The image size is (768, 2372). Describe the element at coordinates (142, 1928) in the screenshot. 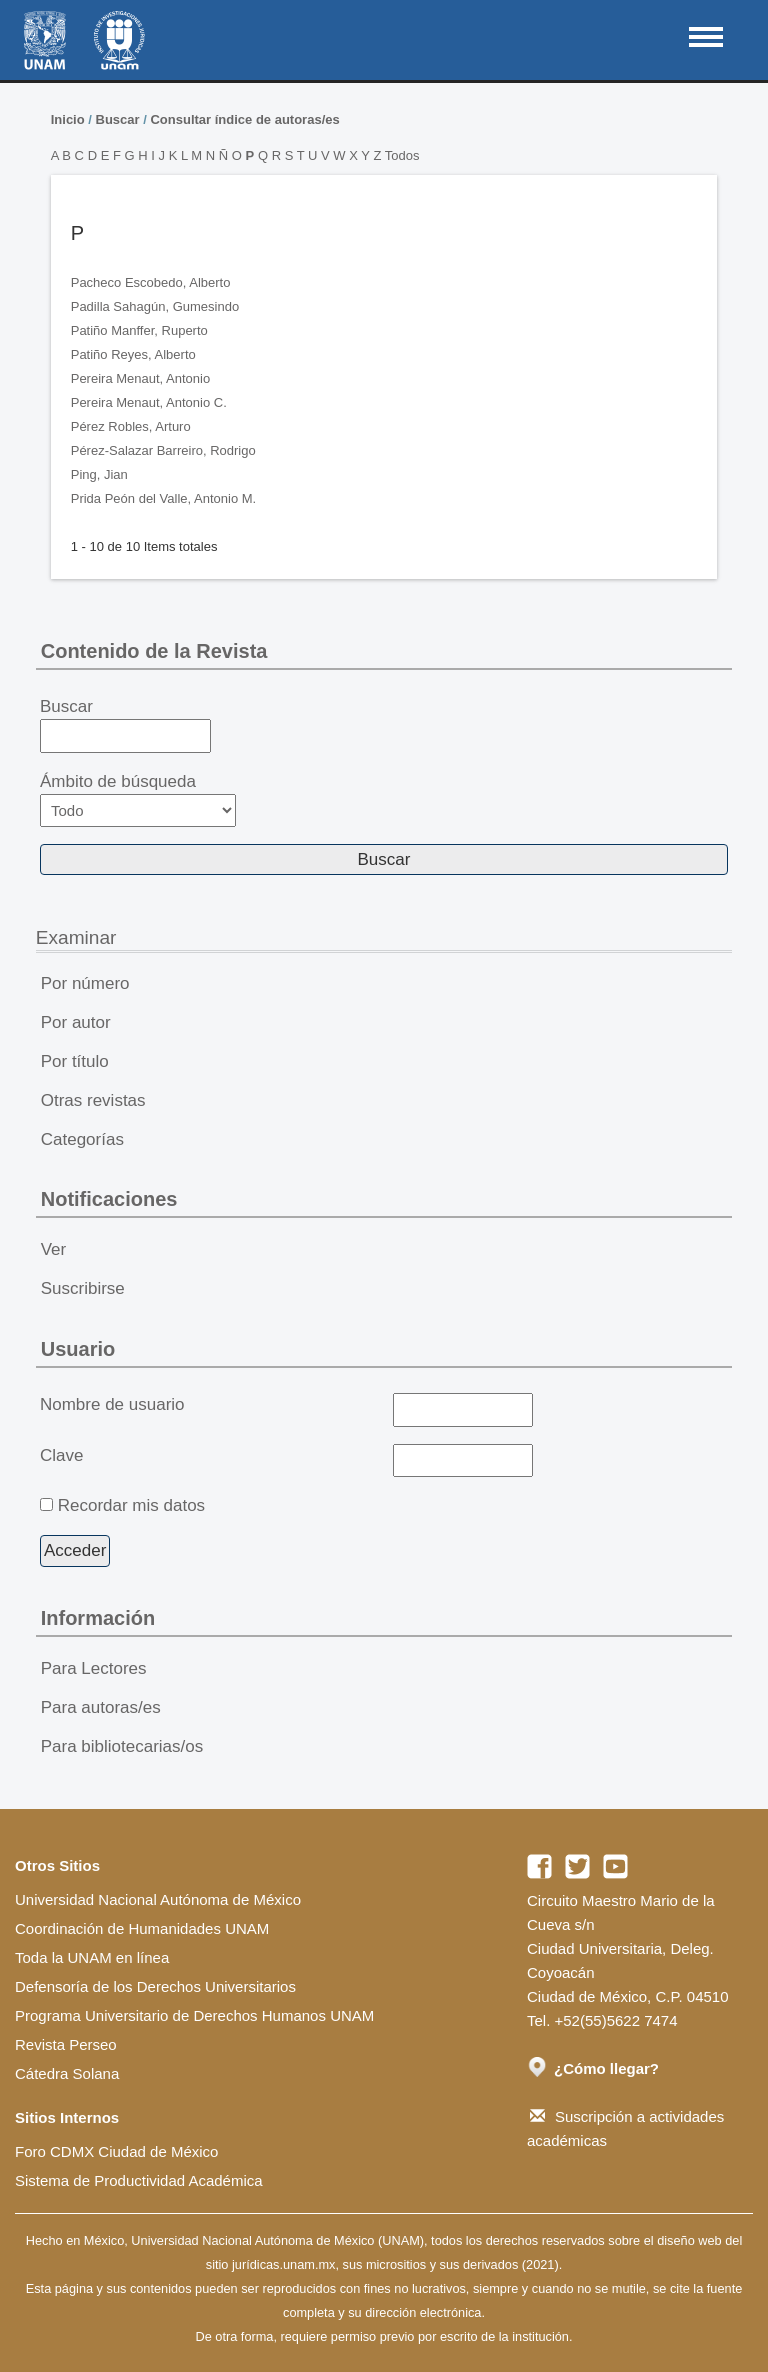

I see `Coordinación de Humanidades UNAM` at that location.